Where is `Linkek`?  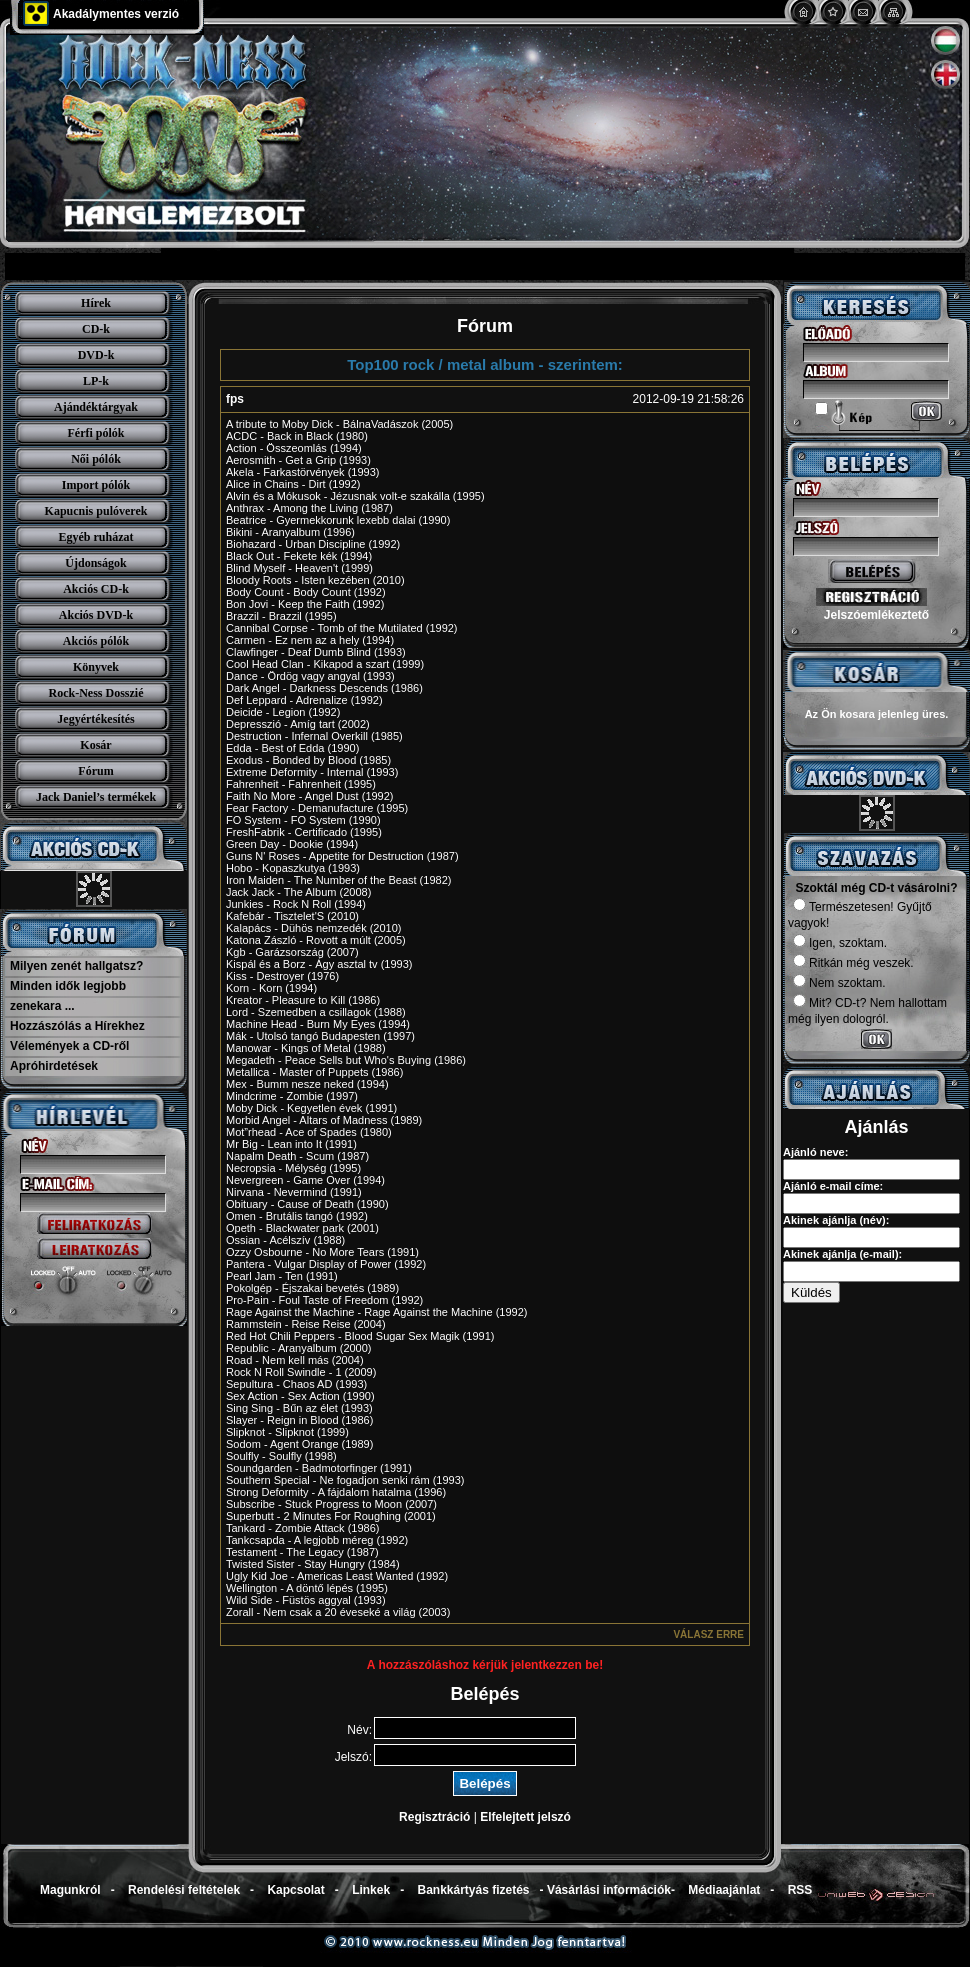 Linkek is located at coordinates (371, 1890).